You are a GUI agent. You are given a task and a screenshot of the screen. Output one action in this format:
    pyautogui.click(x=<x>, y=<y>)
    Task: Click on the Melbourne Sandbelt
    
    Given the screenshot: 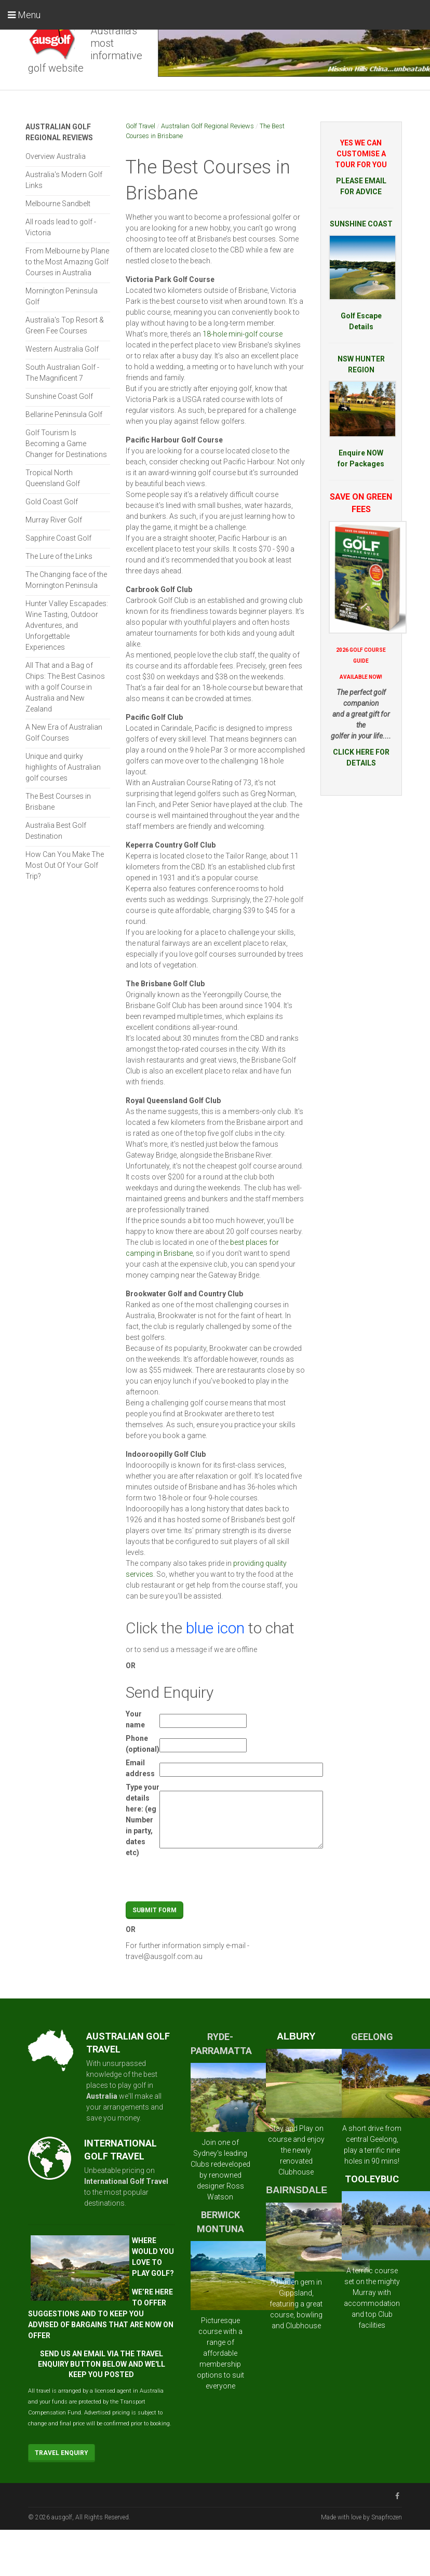 What is the action you would take?
    pyautogui.click(x=57, y=203)
    